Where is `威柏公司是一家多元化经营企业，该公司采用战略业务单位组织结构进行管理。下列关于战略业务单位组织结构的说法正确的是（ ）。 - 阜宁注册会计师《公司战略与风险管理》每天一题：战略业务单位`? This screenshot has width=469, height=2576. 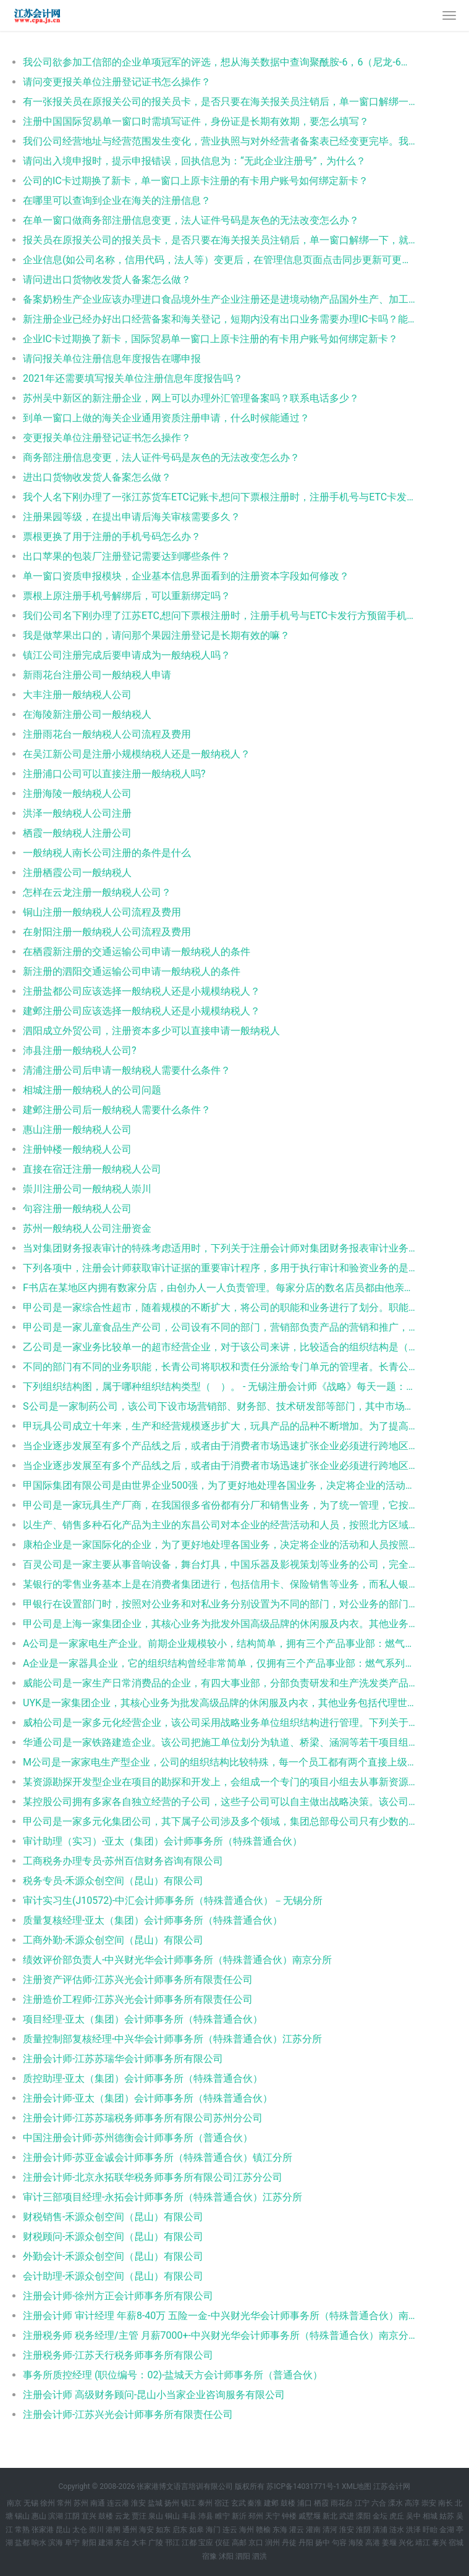 威柏公司是一家多元化经营企业，该公司采用战略业务单位组织结构进行管理。下列关于战略业务单位组织结构的说法正确的是（ ）。 - 阜宁注册会计师《公司战略与风险管理》每天一题：战略业务单位 is located at coordinates (219, 1722).